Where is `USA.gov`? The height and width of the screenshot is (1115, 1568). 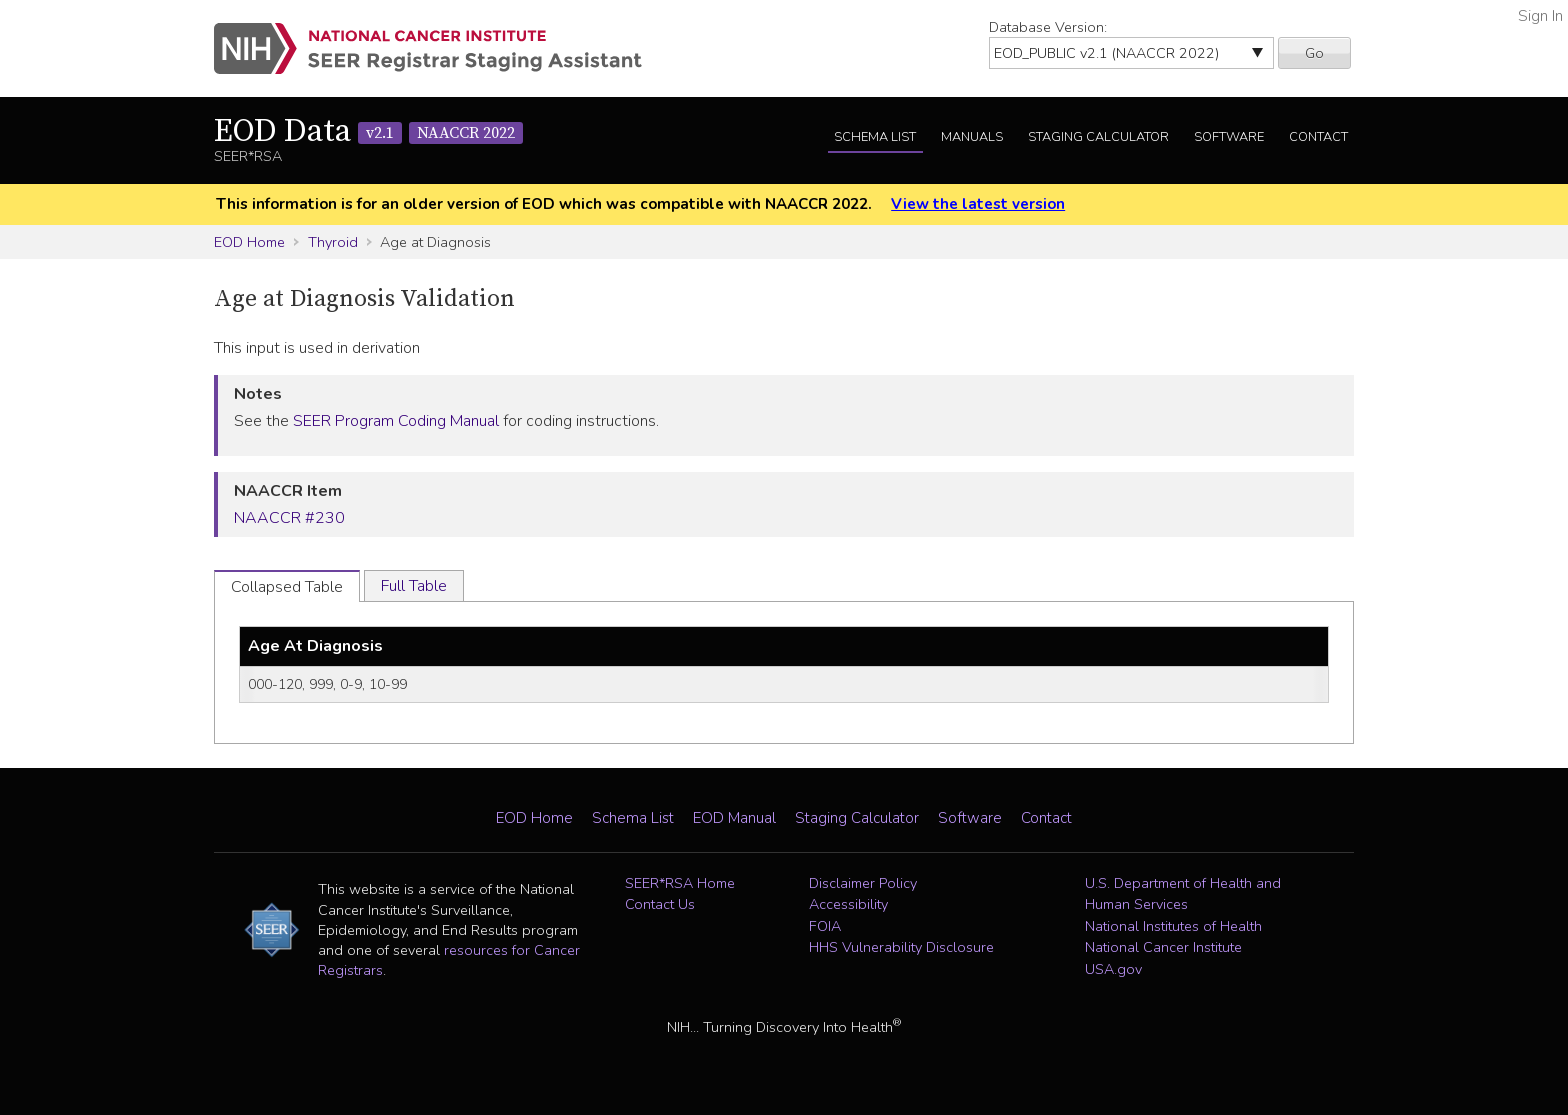
USA.gov is located at coordinates (1113, 969).